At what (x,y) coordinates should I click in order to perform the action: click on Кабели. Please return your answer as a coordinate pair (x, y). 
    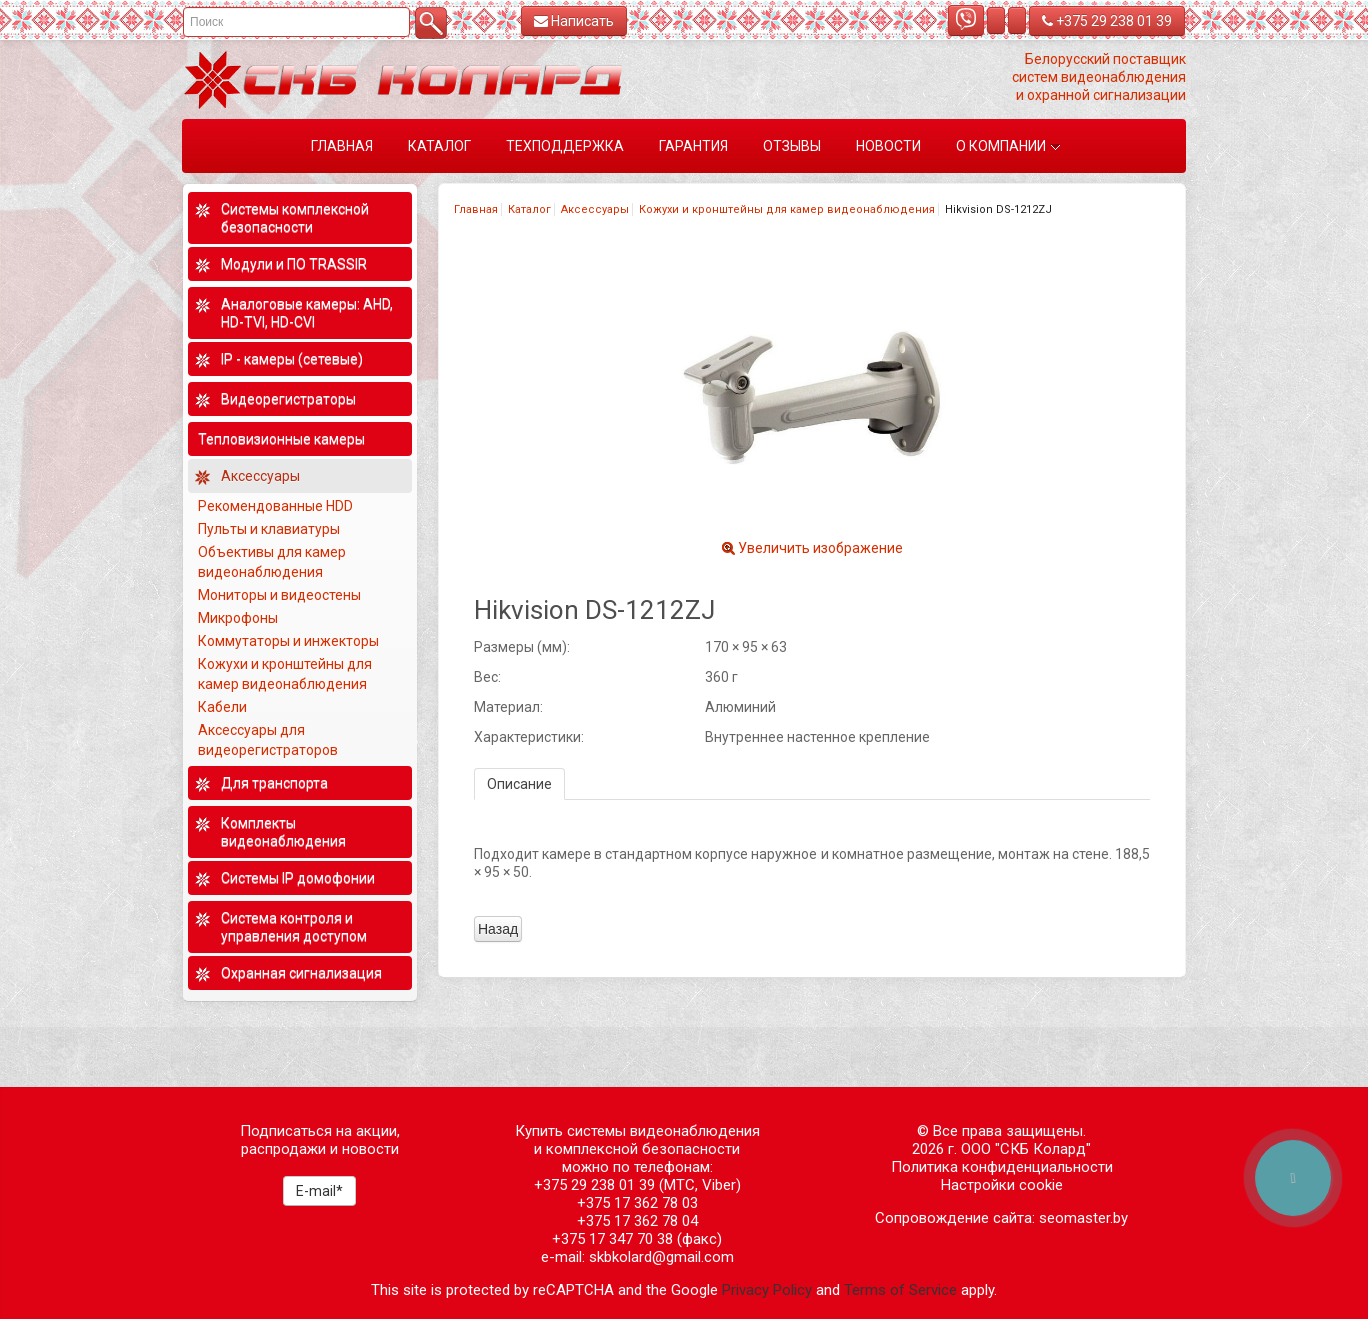
    Looking at the image, I should click on (222, 707).